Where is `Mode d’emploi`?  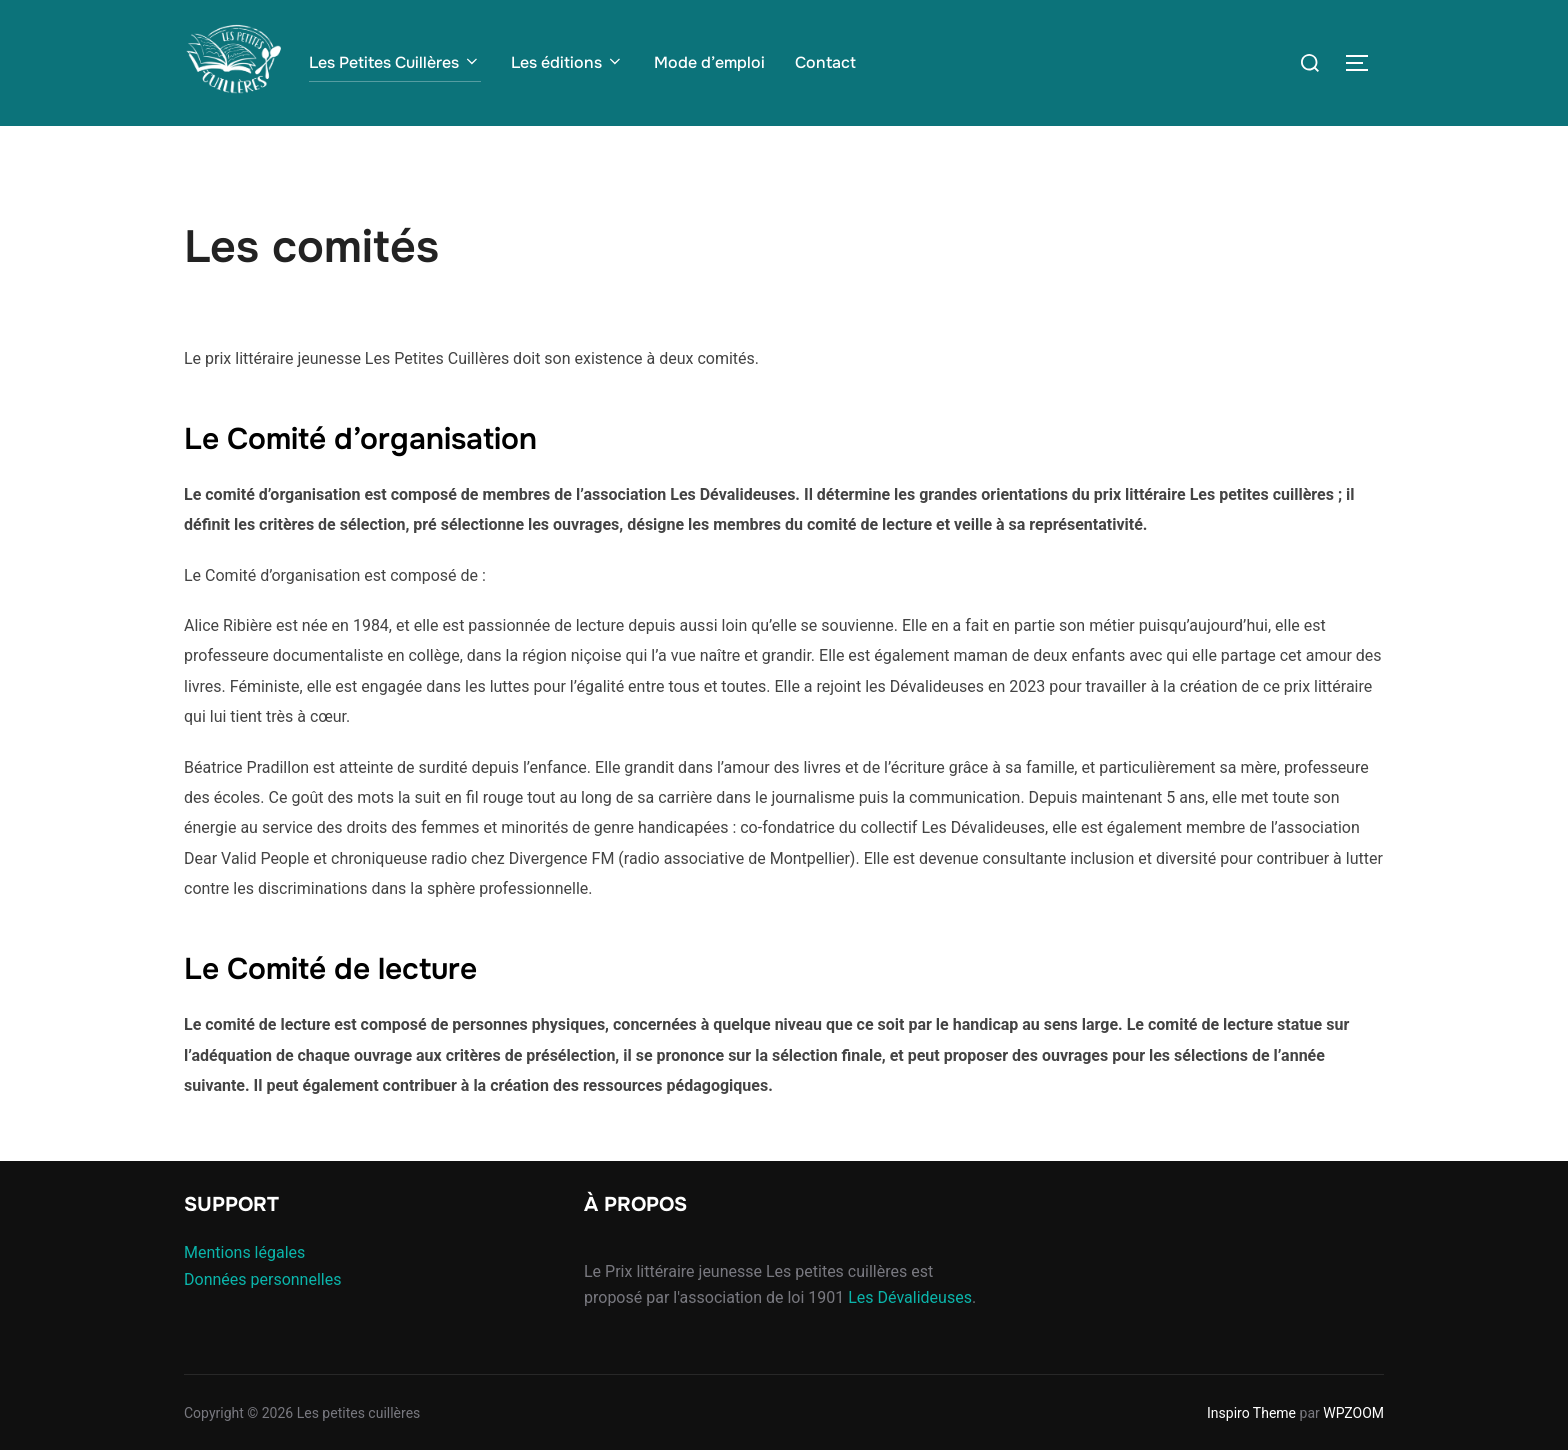 Mode d’emploi is located at coordinates (709, 62).